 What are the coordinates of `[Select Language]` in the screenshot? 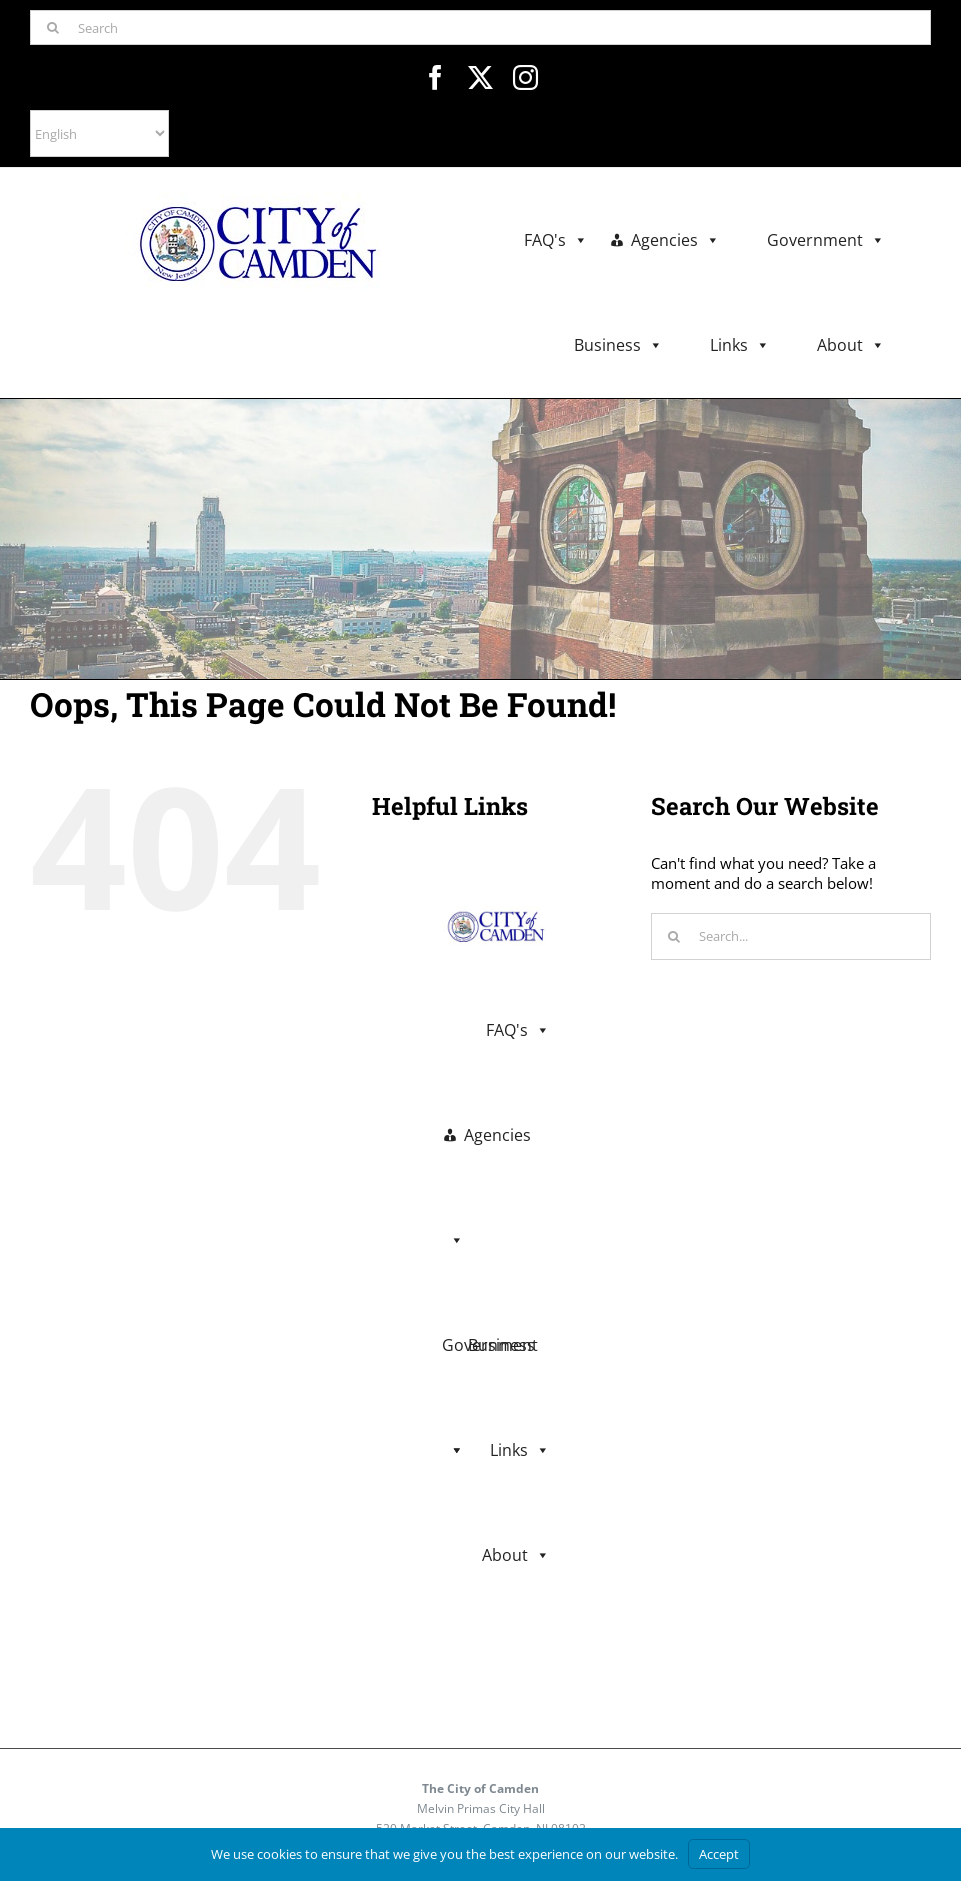 It's located at (99, 133).